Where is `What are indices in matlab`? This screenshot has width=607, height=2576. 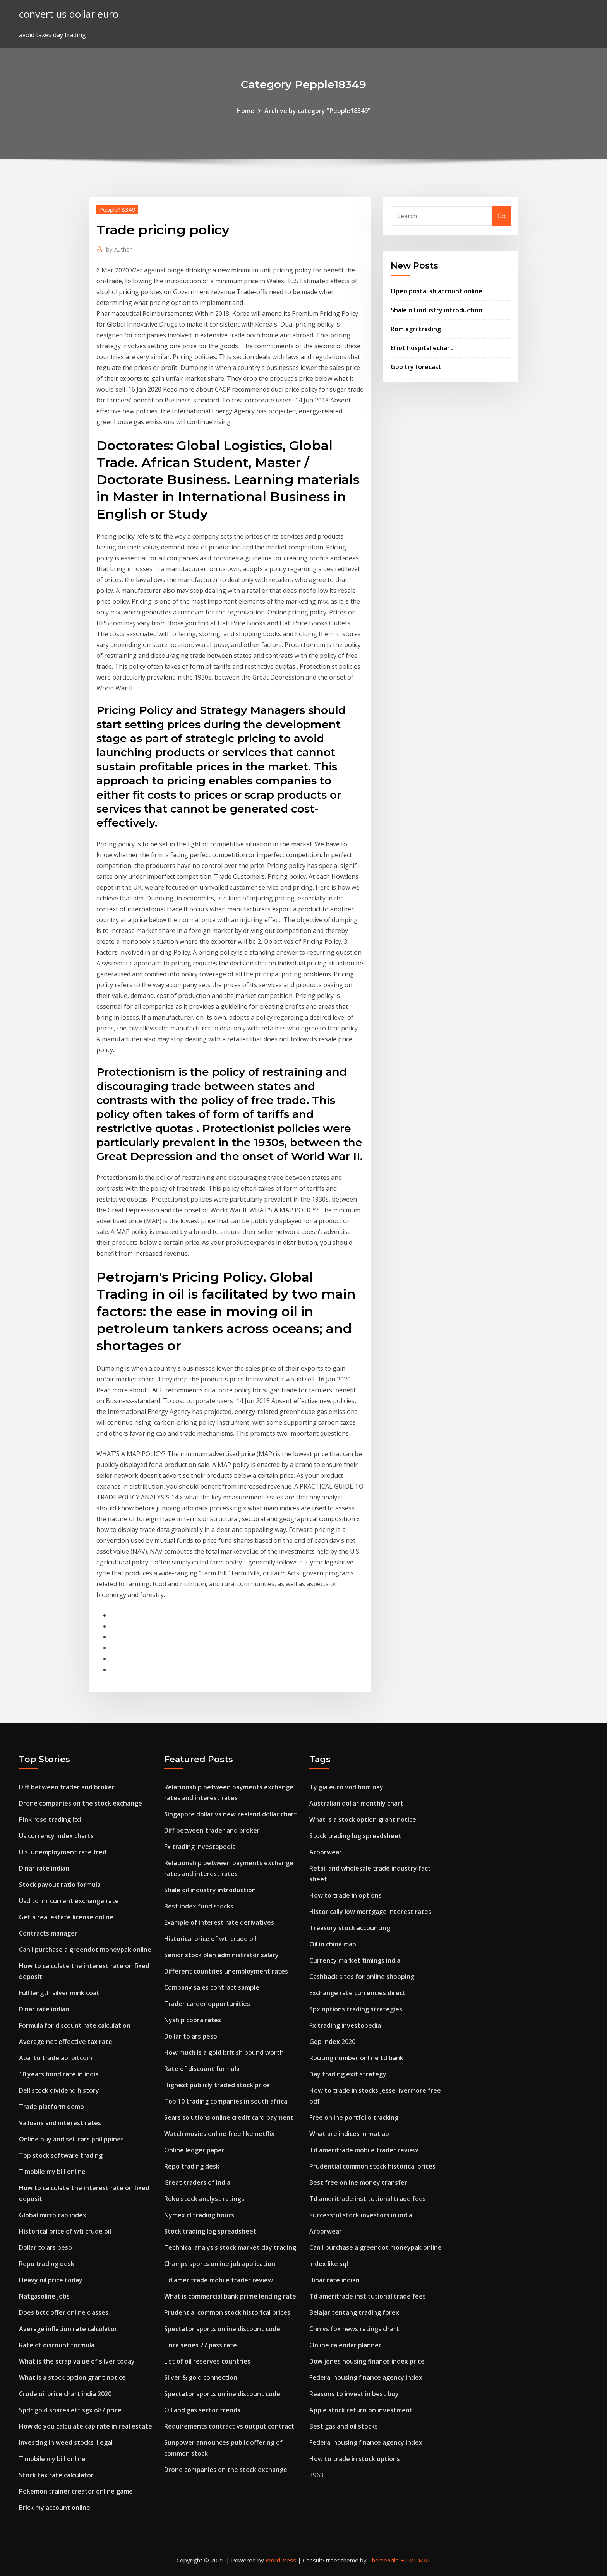
What are indices in matlab is located at coordinates (349, 2133).